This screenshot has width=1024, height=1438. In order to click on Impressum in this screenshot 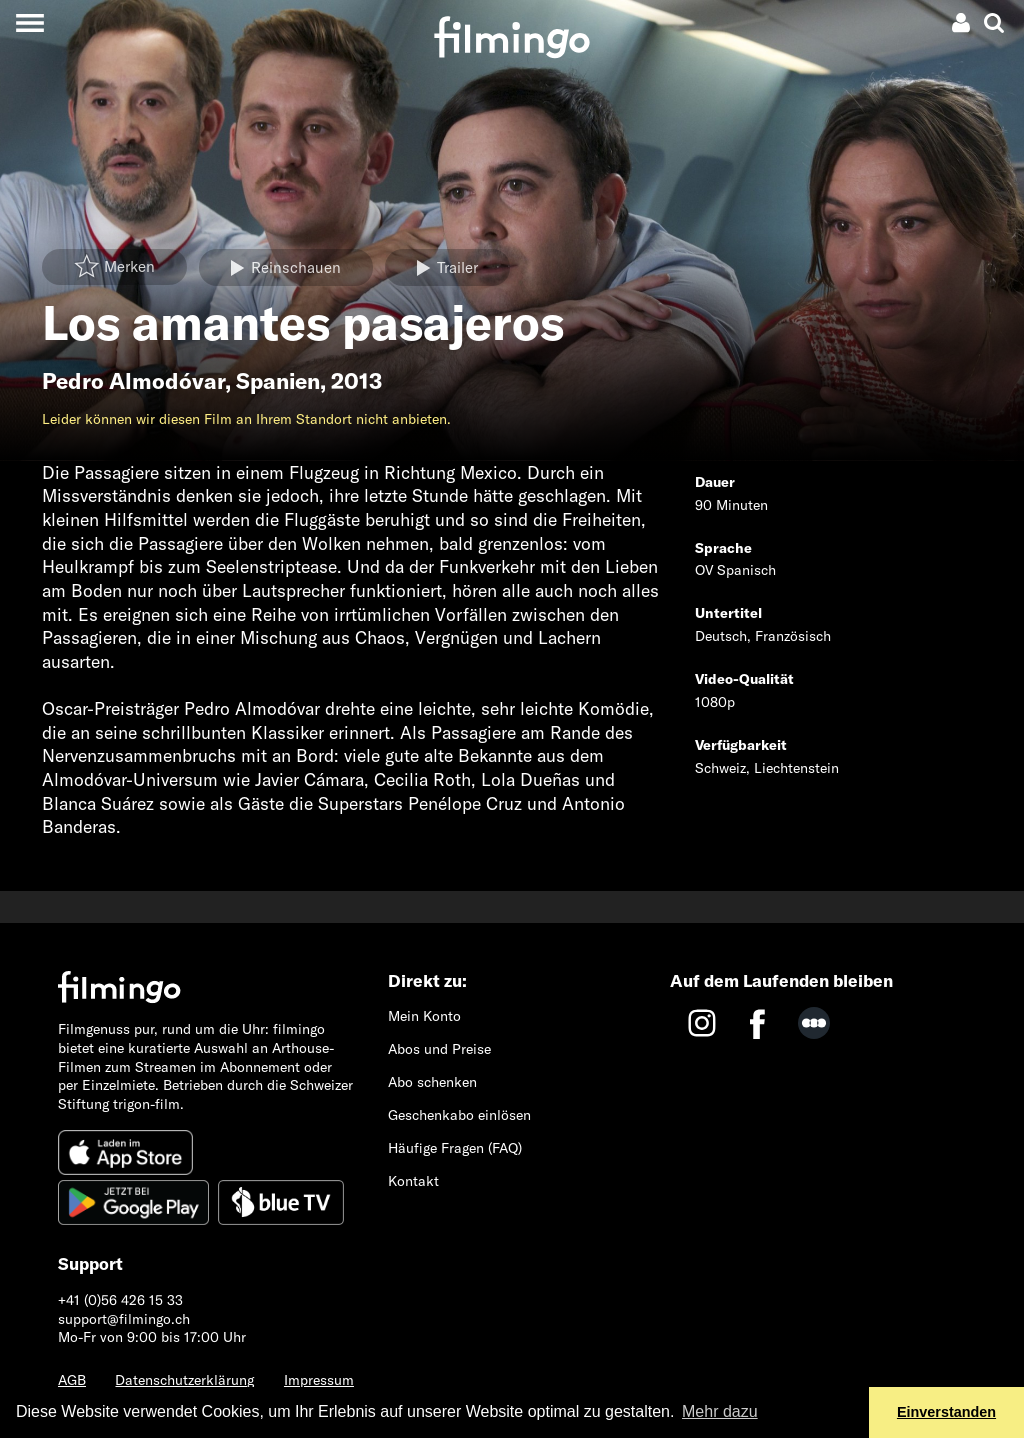, I will do `click(319, 1380)`.